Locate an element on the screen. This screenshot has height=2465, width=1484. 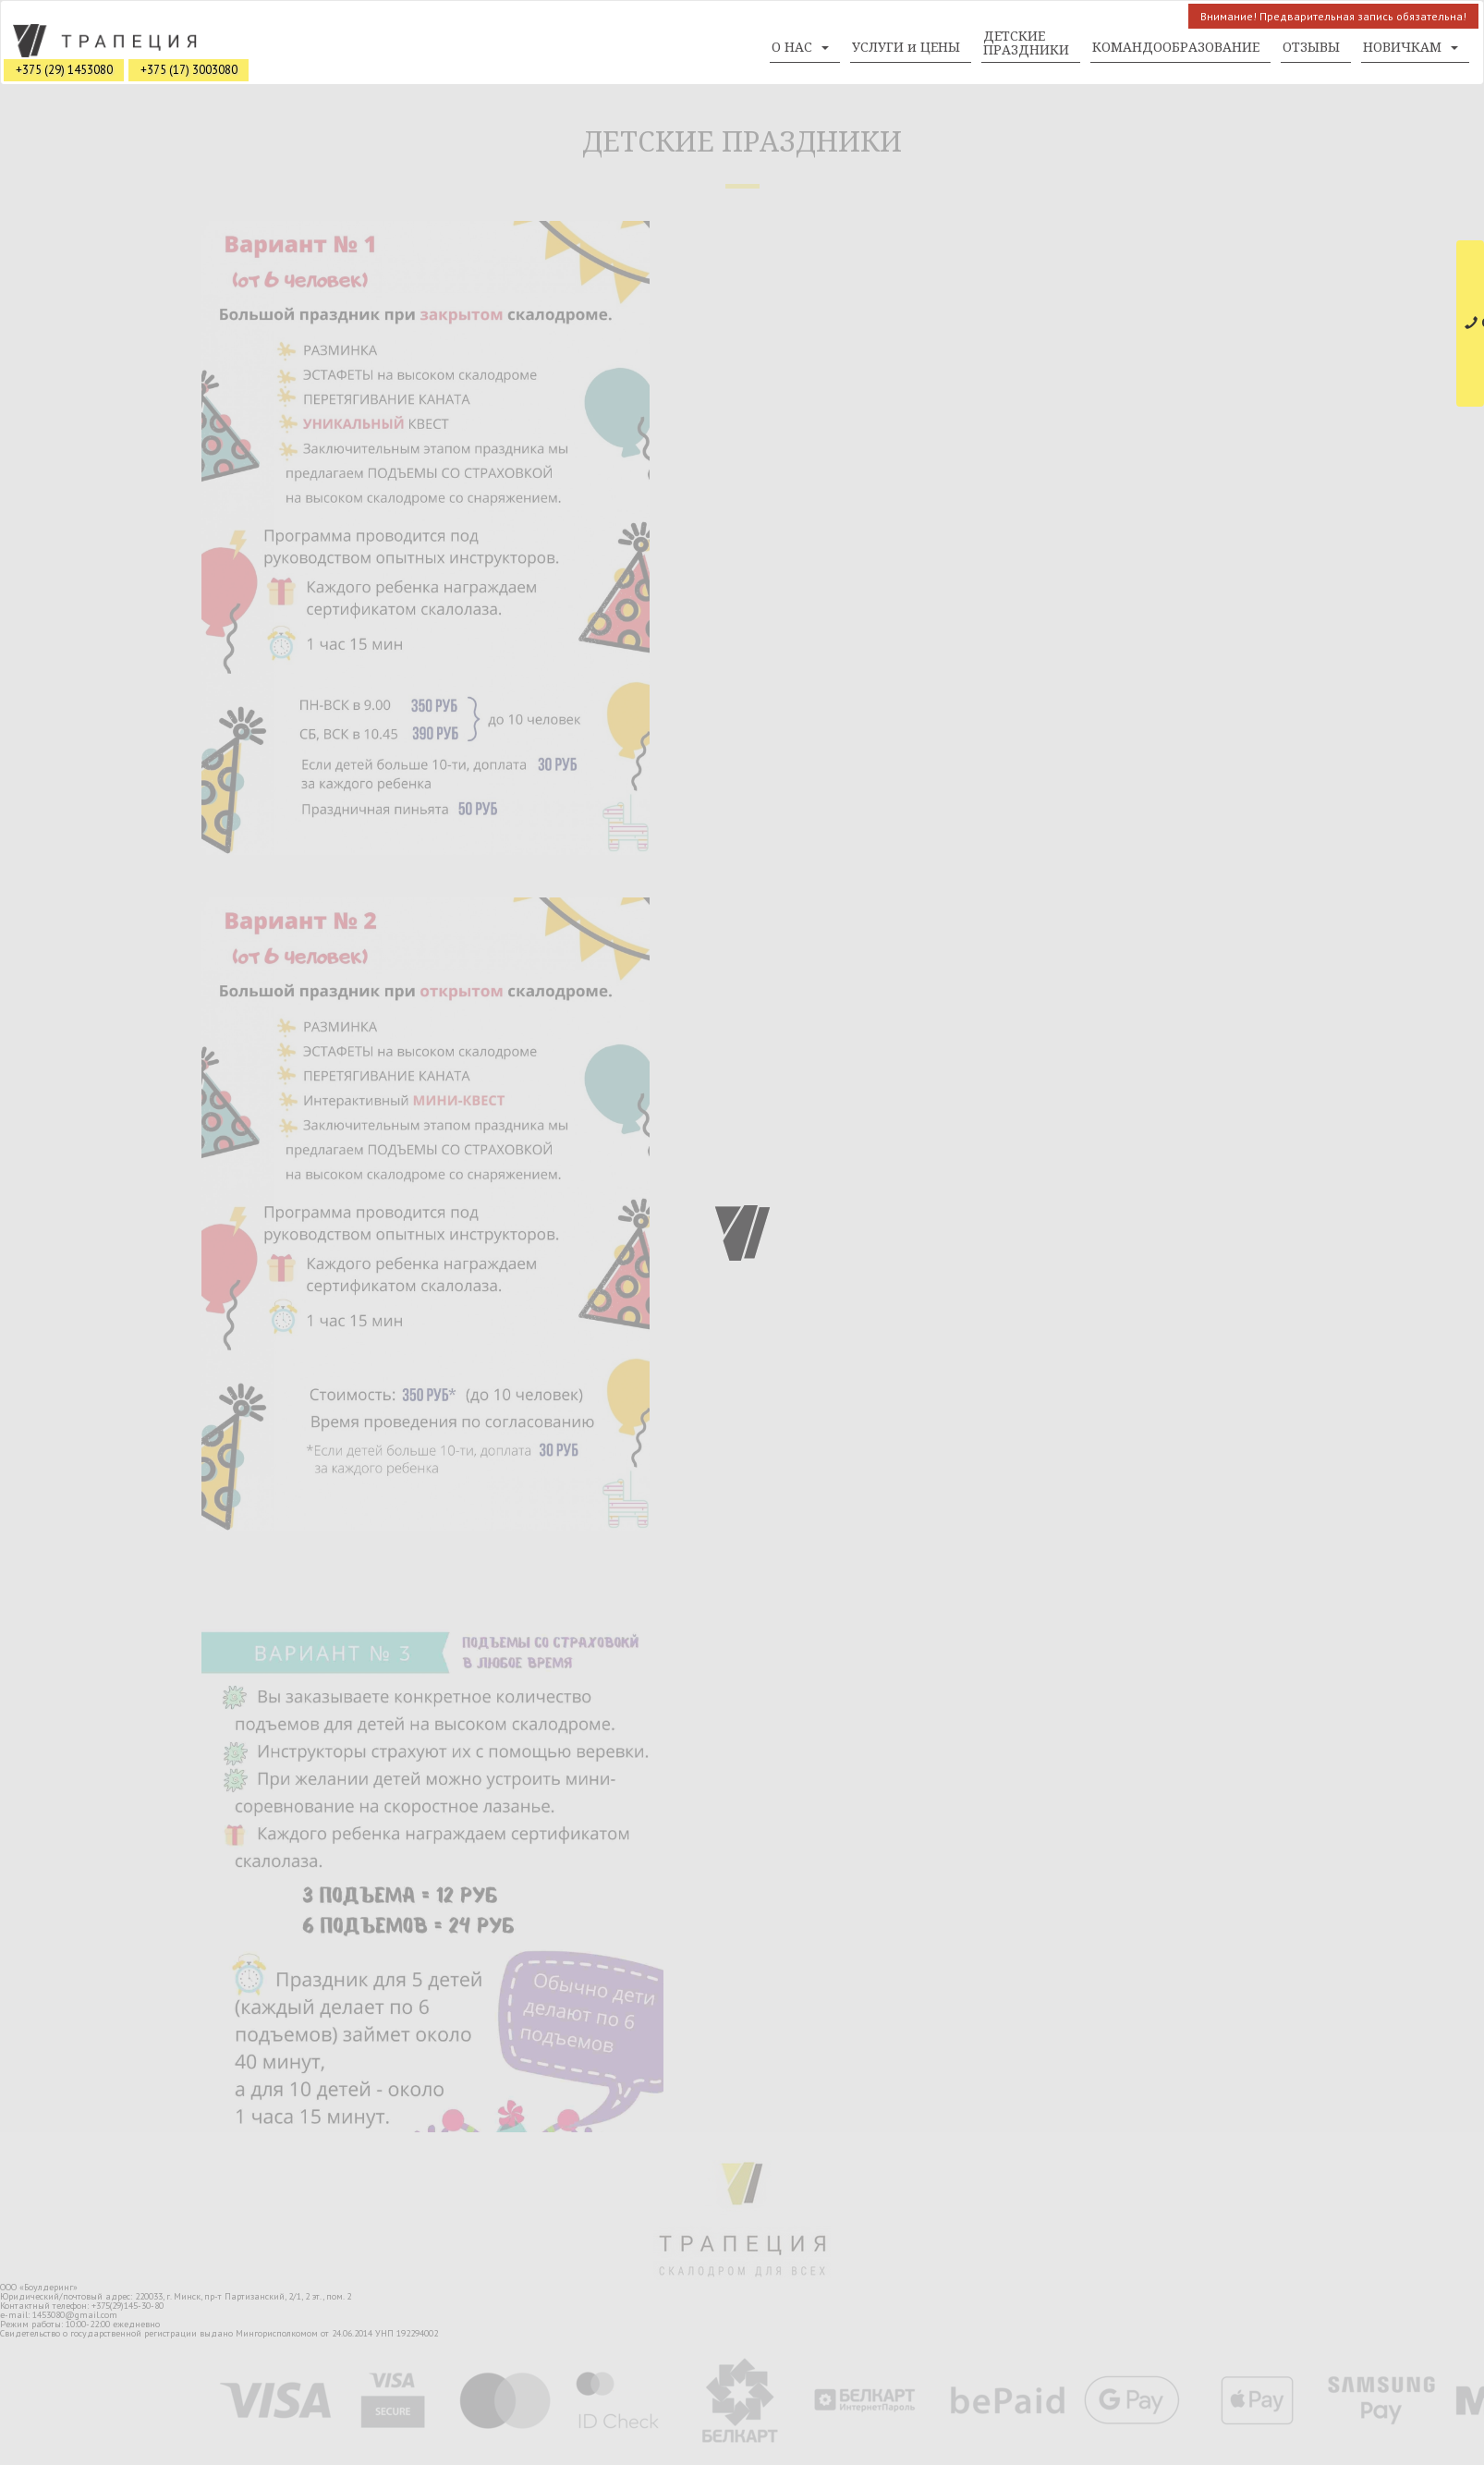
СВЯЗАТЬСЯ С НАМИ is located at coordinates (1474, 322).